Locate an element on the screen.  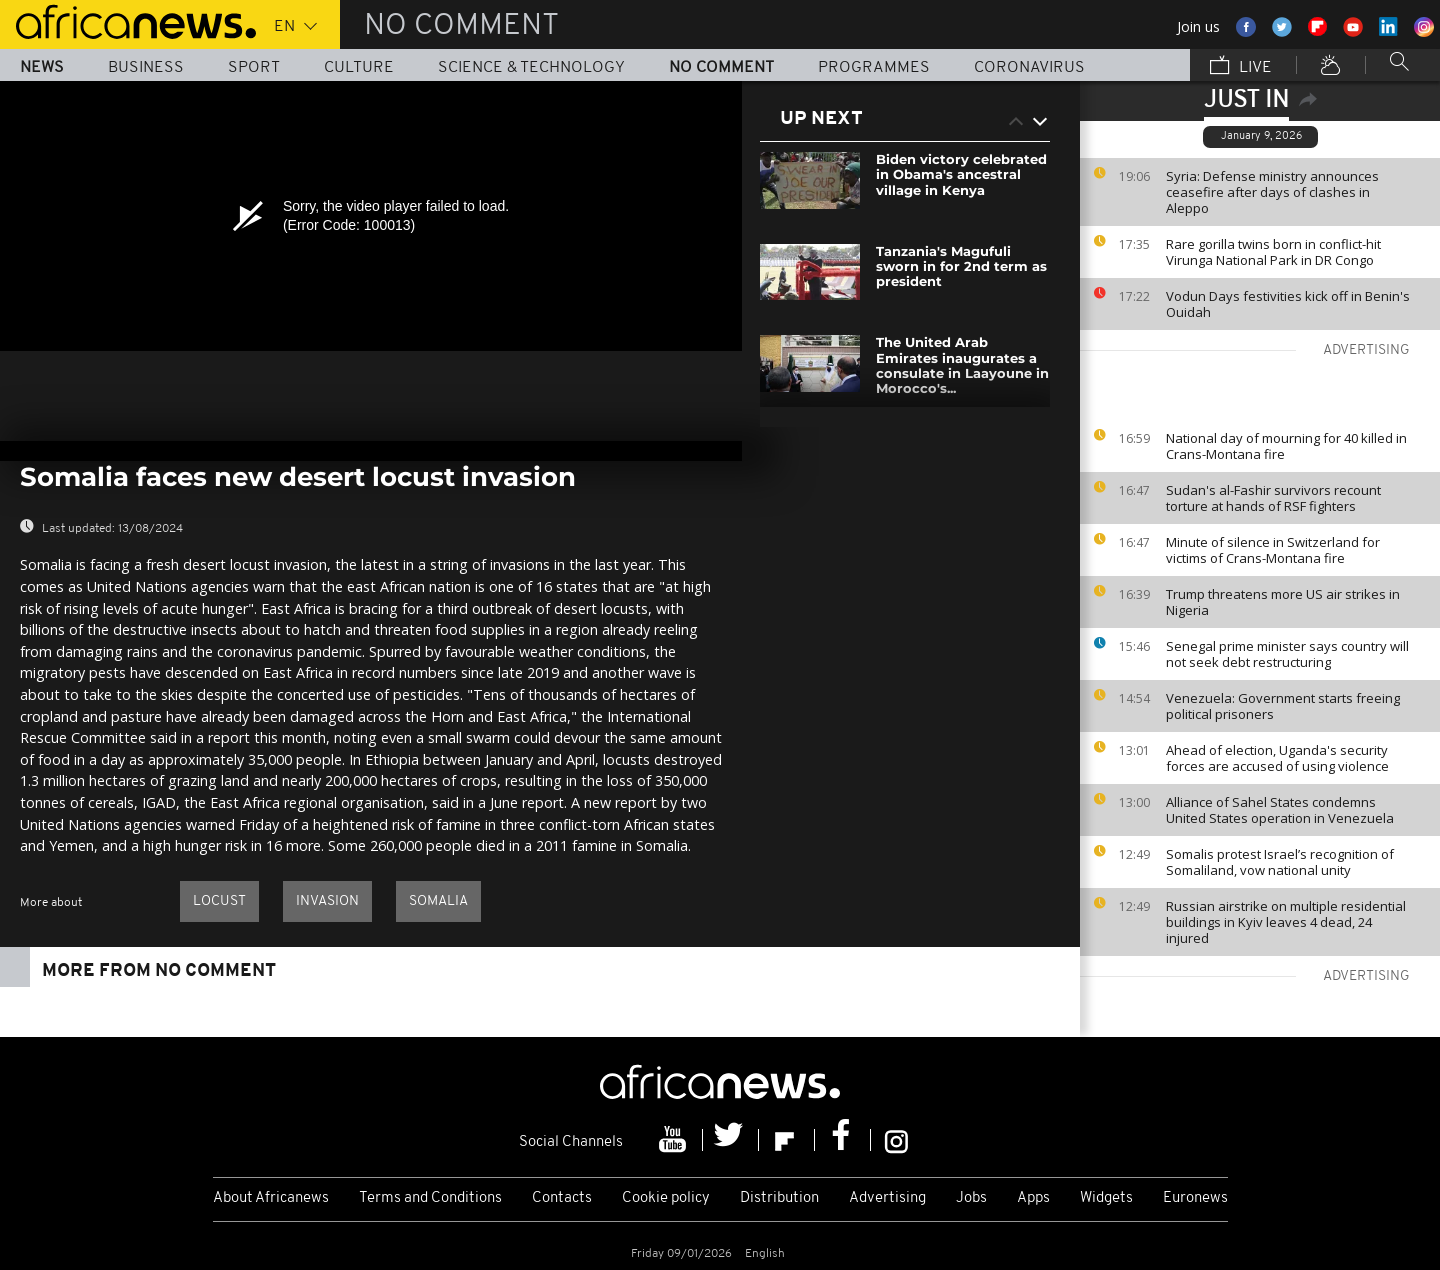
News is located at coordinates (42, 68).